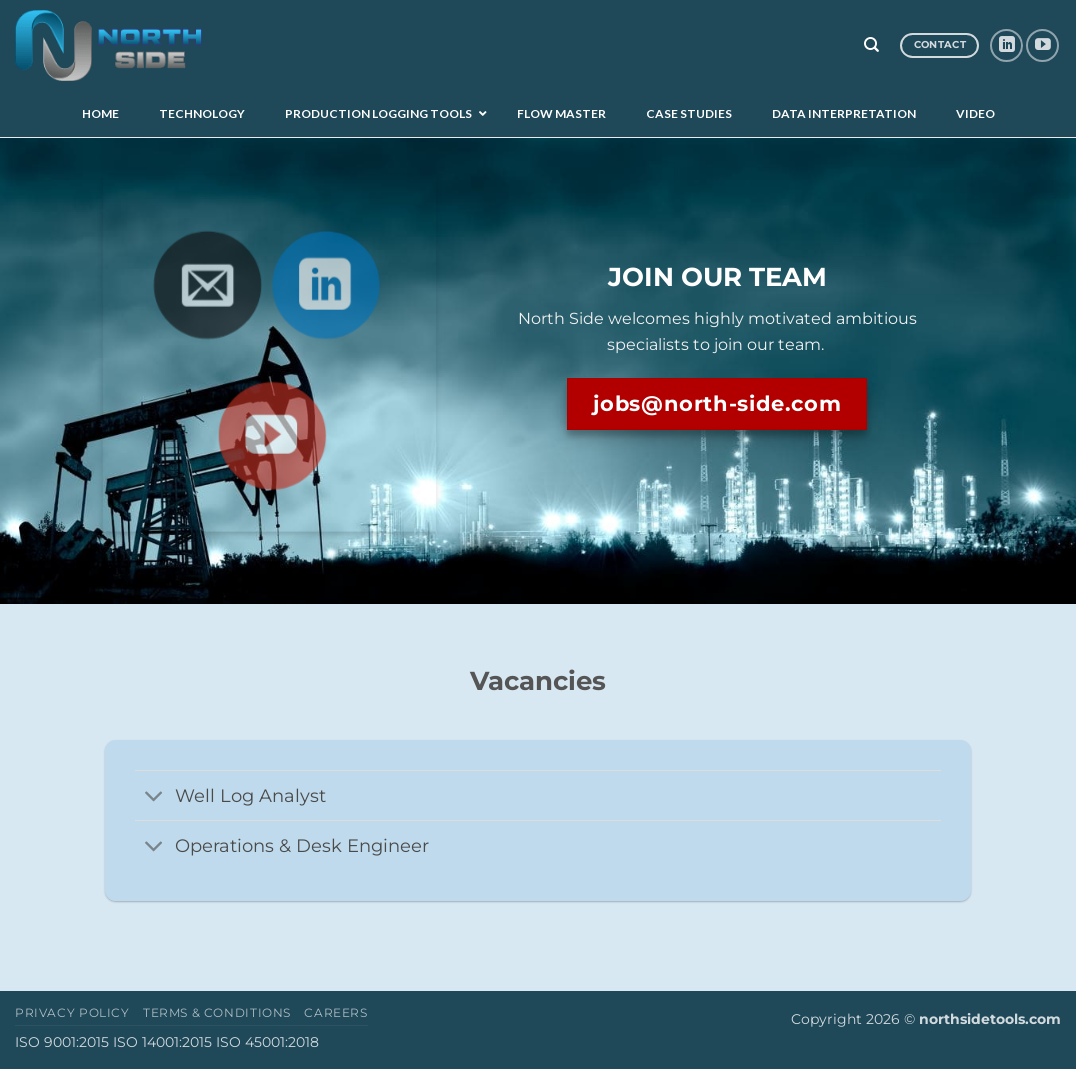 This screenshot has width=1076, height=1069. Describe the element at coordinates (1006, 45) in the screenshot. I see `[Follow on LinkedIn]` at that location.